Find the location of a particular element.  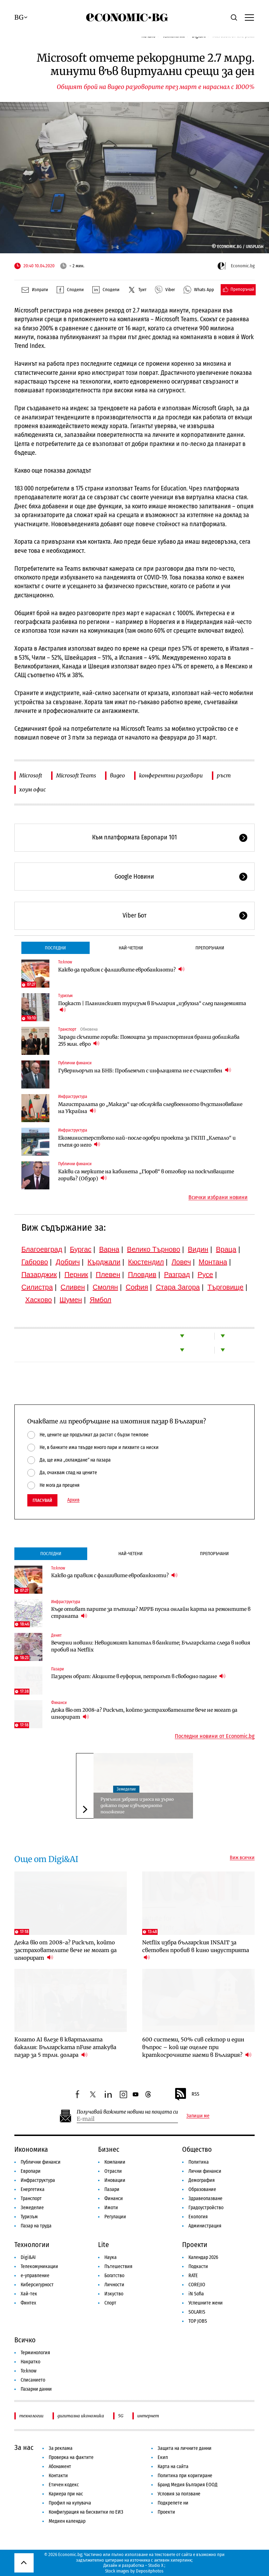

Последни is located at coordinates (55, 947).